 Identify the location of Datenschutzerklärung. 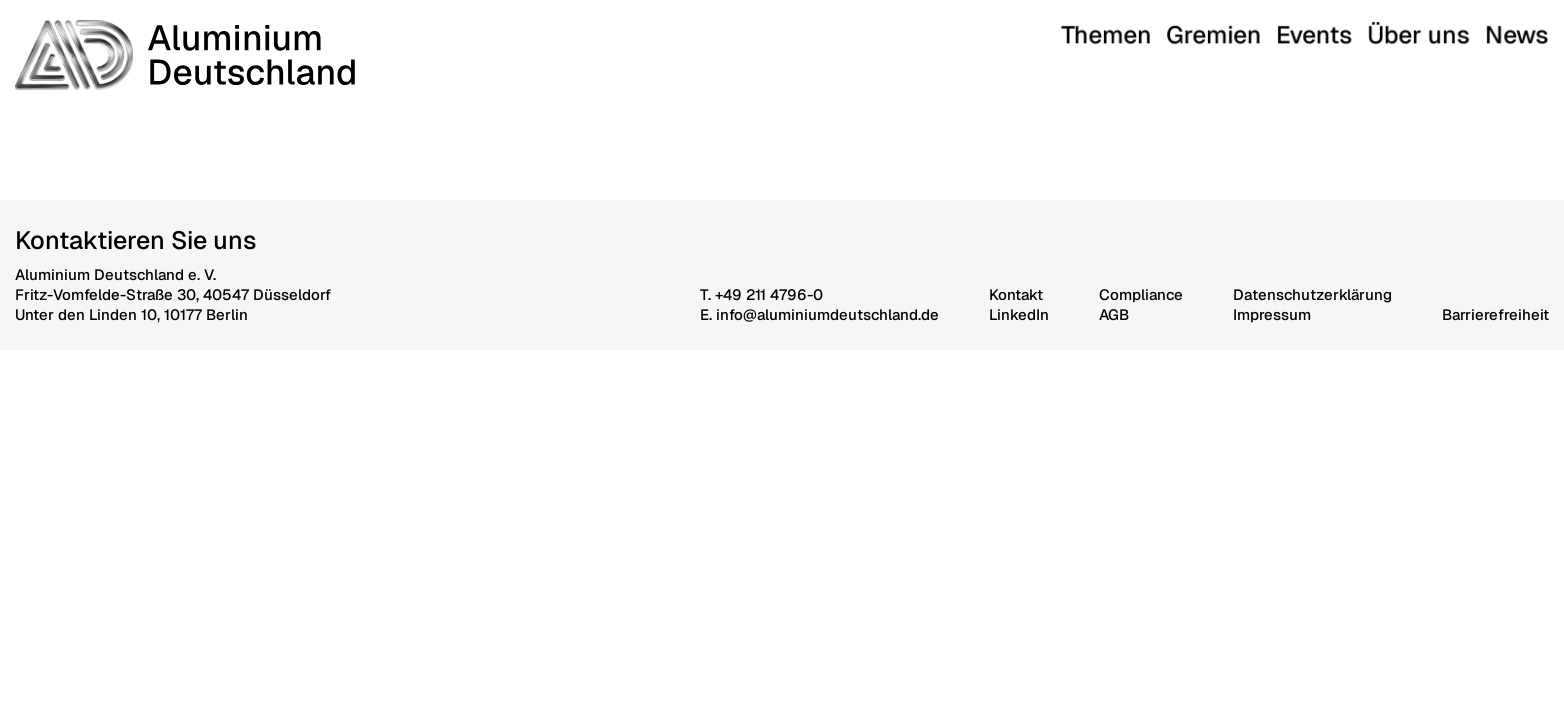
(1312, 294).